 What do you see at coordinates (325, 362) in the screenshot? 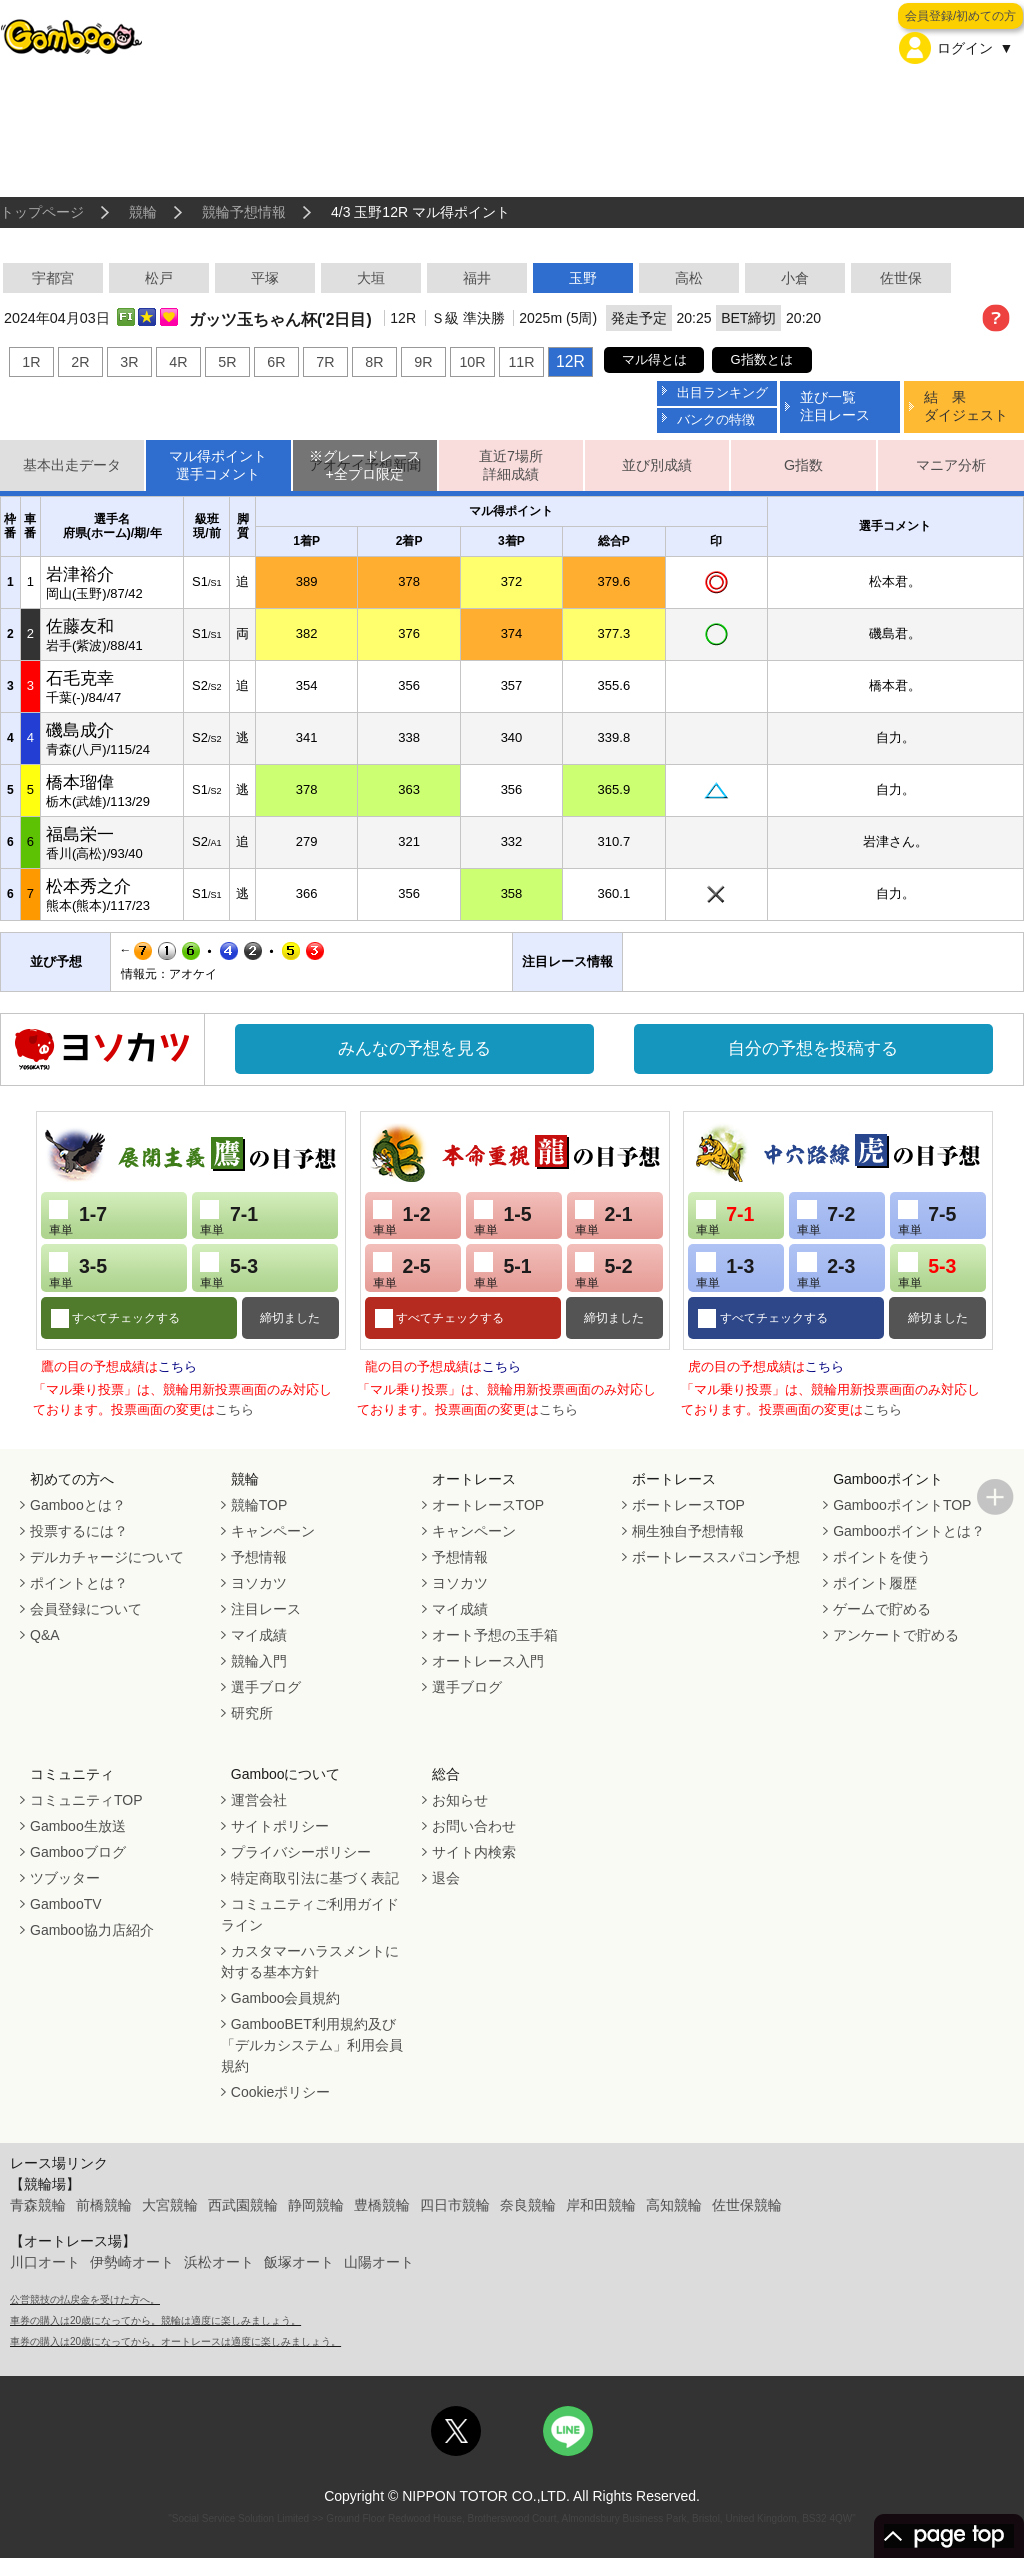
I see `7R` at bounding box center [325, 362].